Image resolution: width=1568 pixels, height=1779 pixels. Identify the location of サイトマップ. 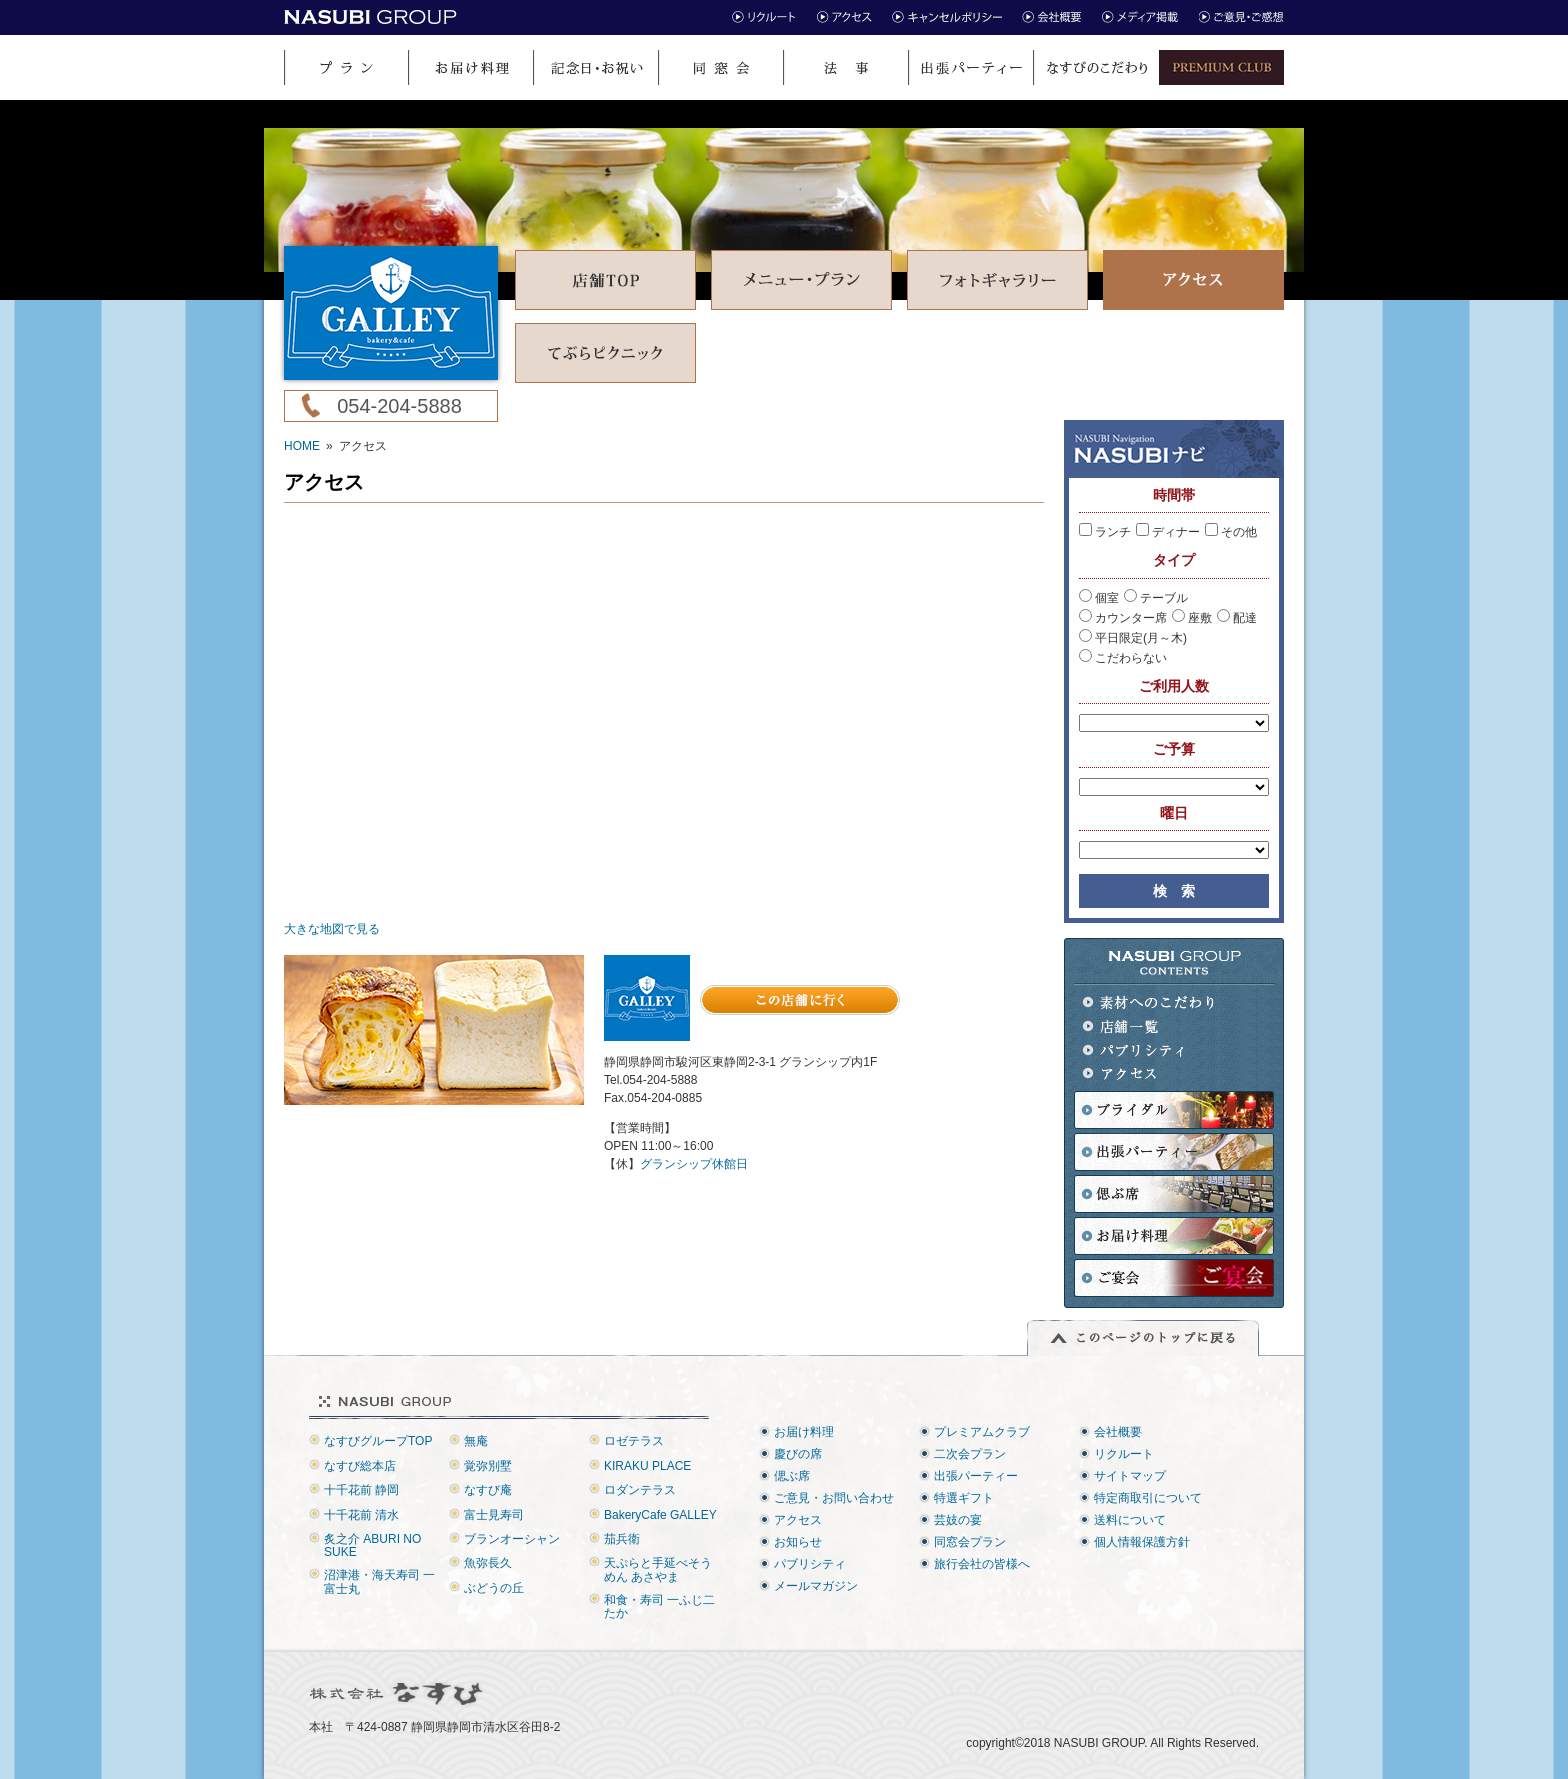
(1130, 1476).